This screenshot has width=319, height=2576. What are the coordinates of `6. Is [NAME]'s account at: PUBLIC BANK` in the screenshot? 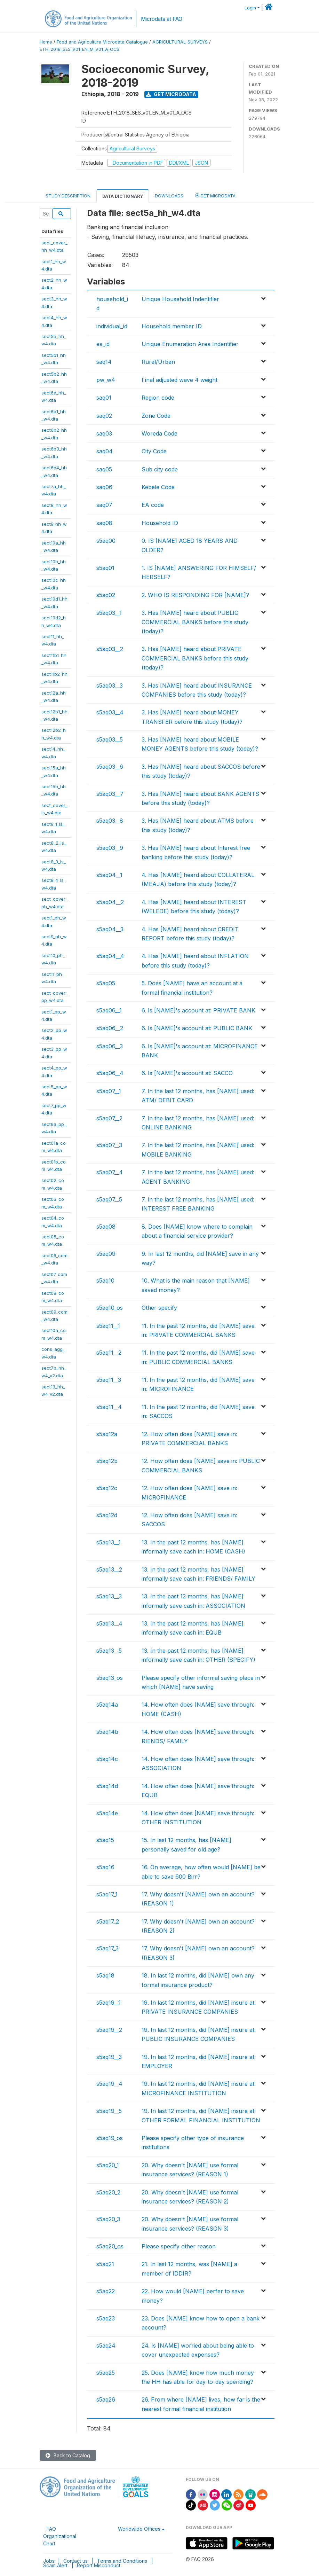 It's located at (197, 1028).